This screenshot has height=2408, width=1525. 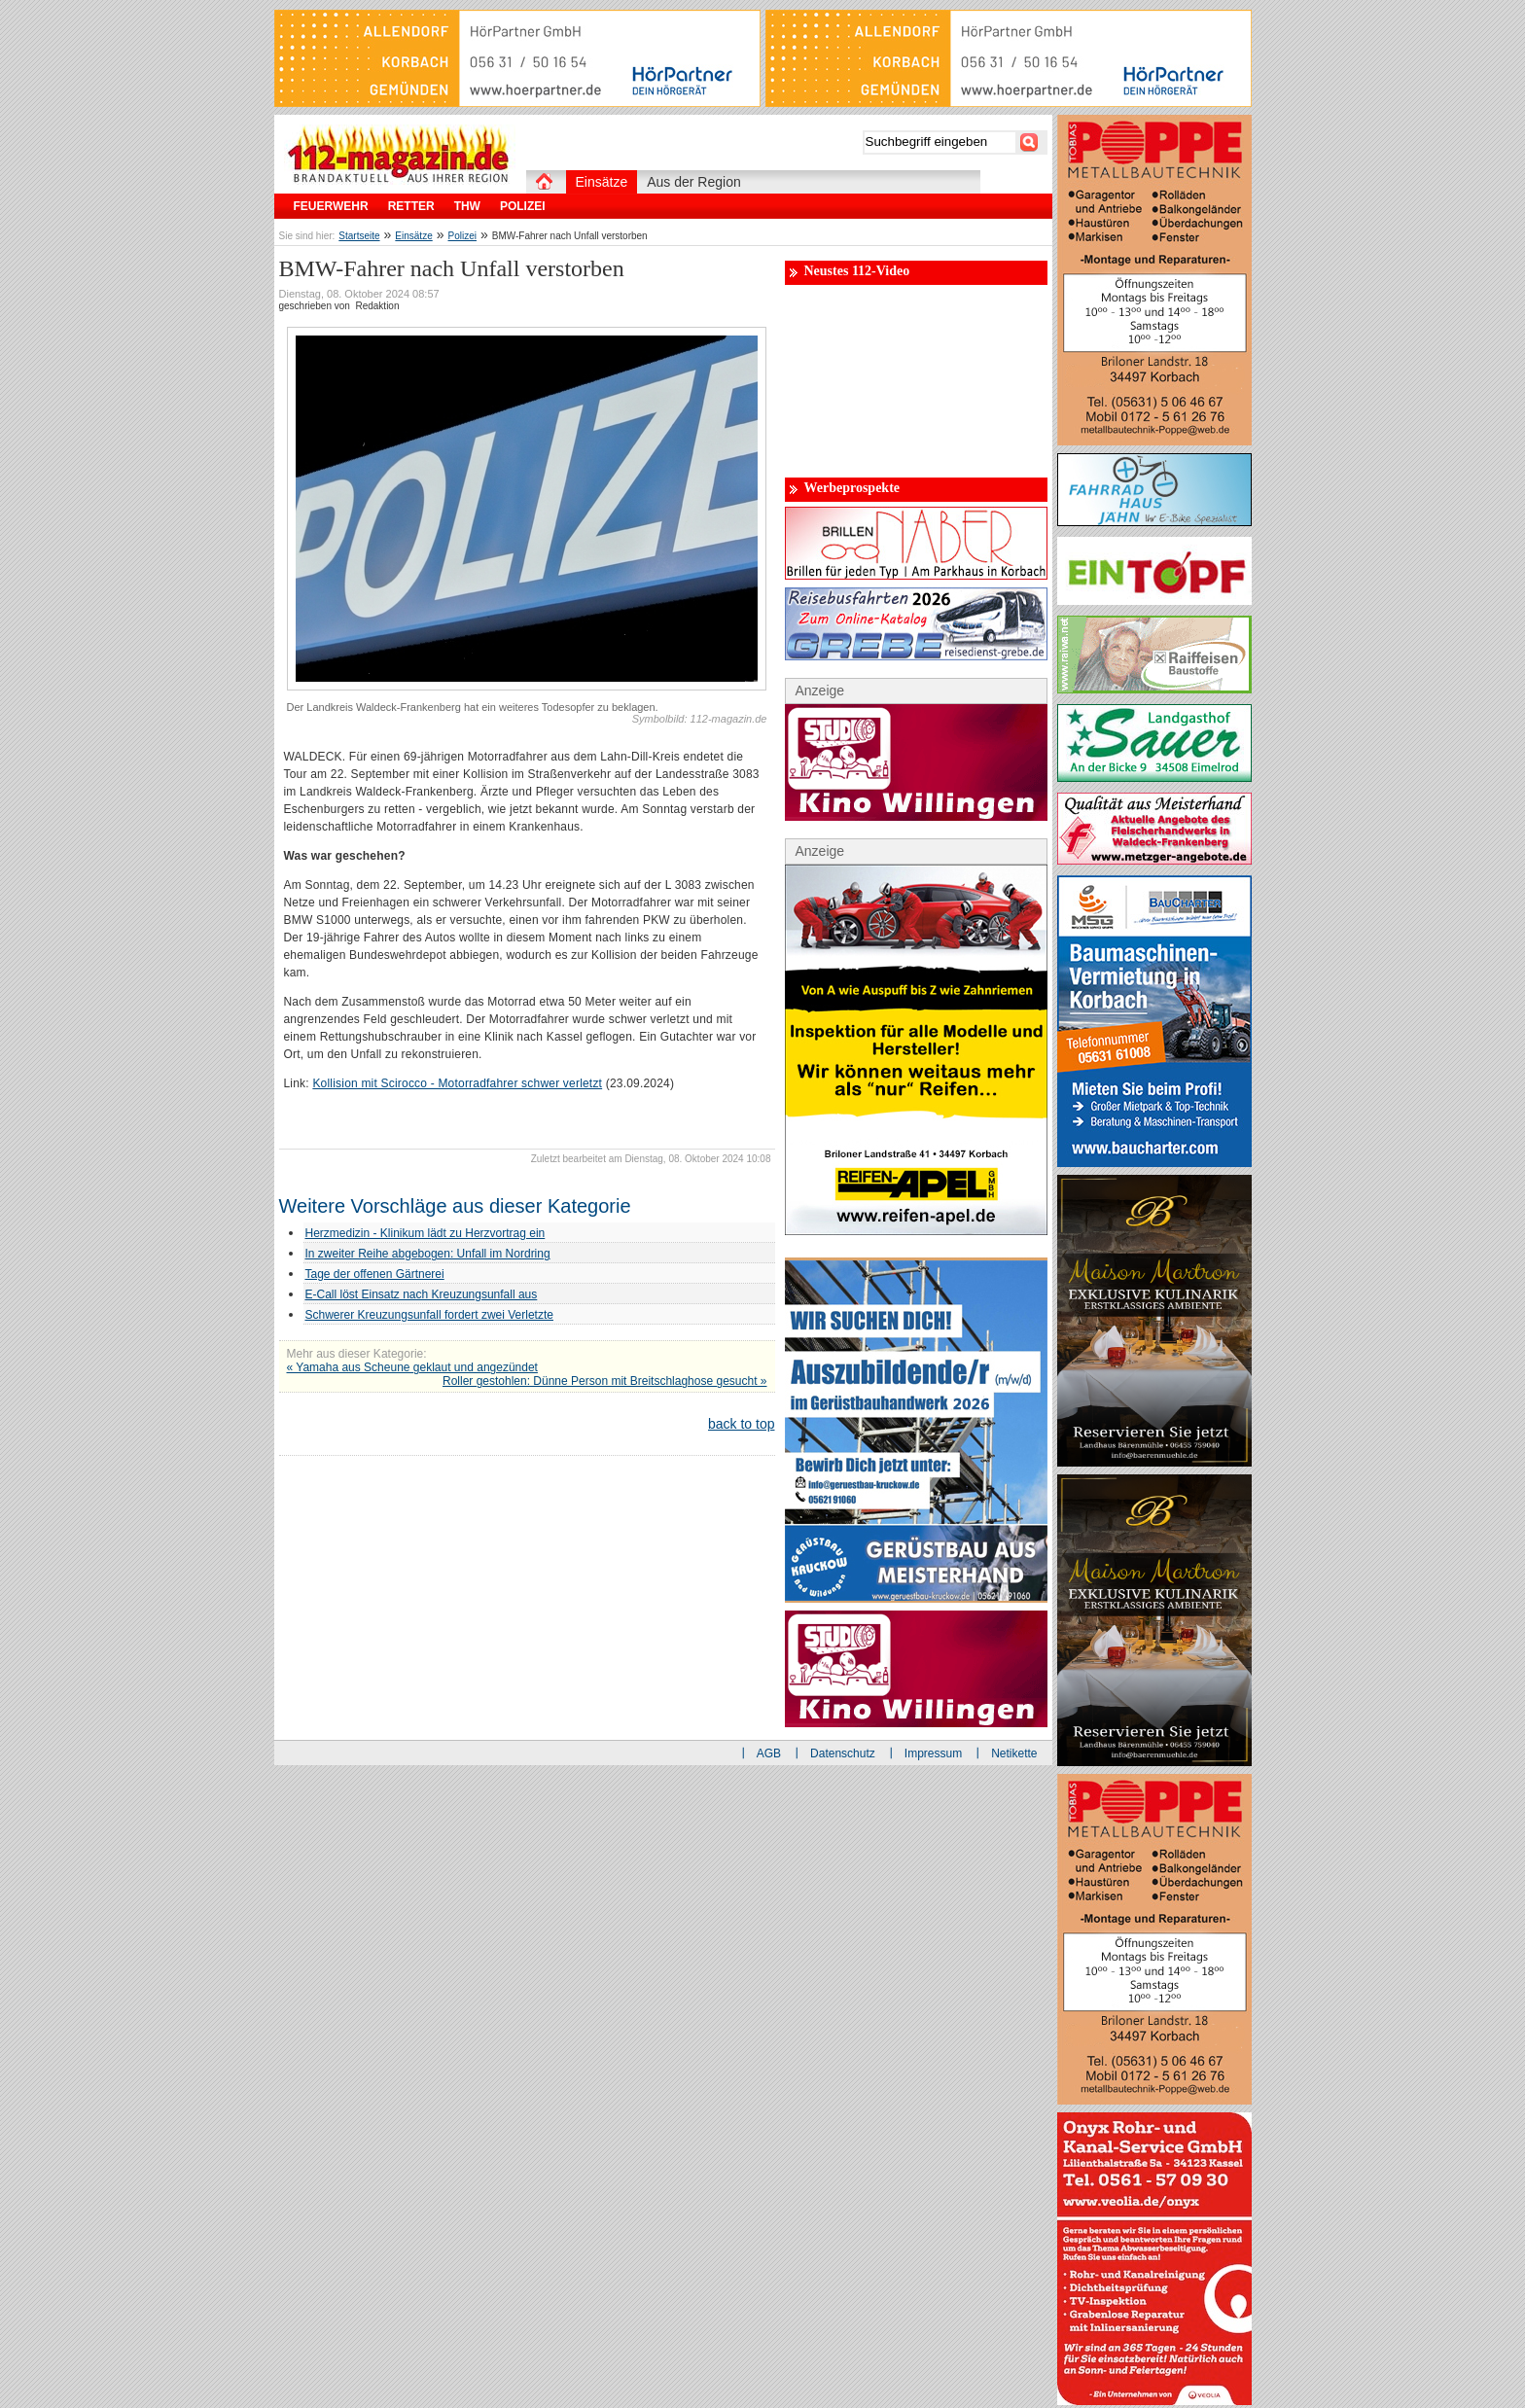 What do you see at coordinates (413, 235) in the screenshot?
I see `Einsätze` at bounding box center [413, 235].